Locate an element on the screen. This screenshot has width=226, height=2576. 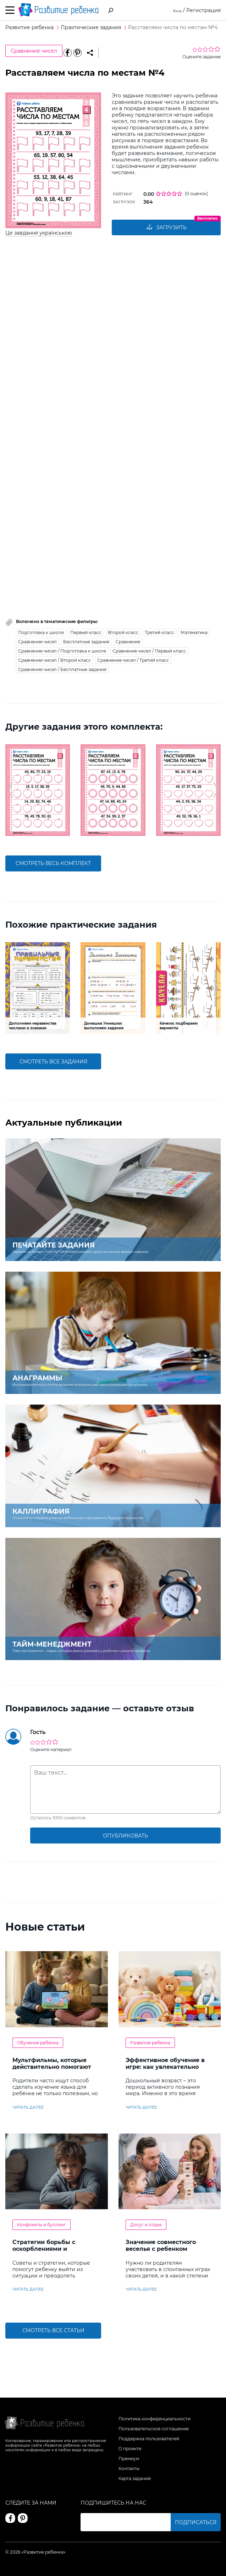
О проекте is located at coordinates (129, 2448).